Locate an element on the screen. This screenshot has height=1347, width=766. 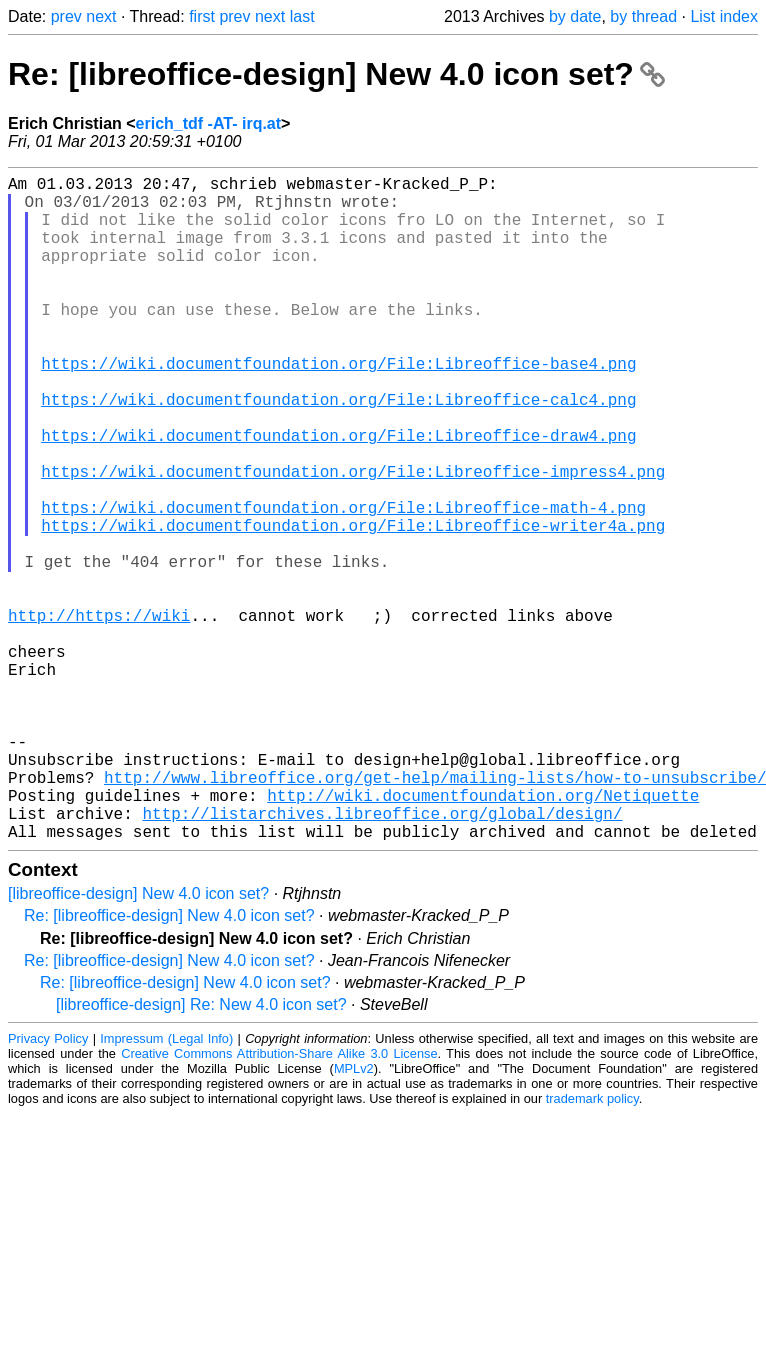
https://wiki.documentfoundation.org/File:Libreoffice-draw4.png is located at coordinates (338, 495).